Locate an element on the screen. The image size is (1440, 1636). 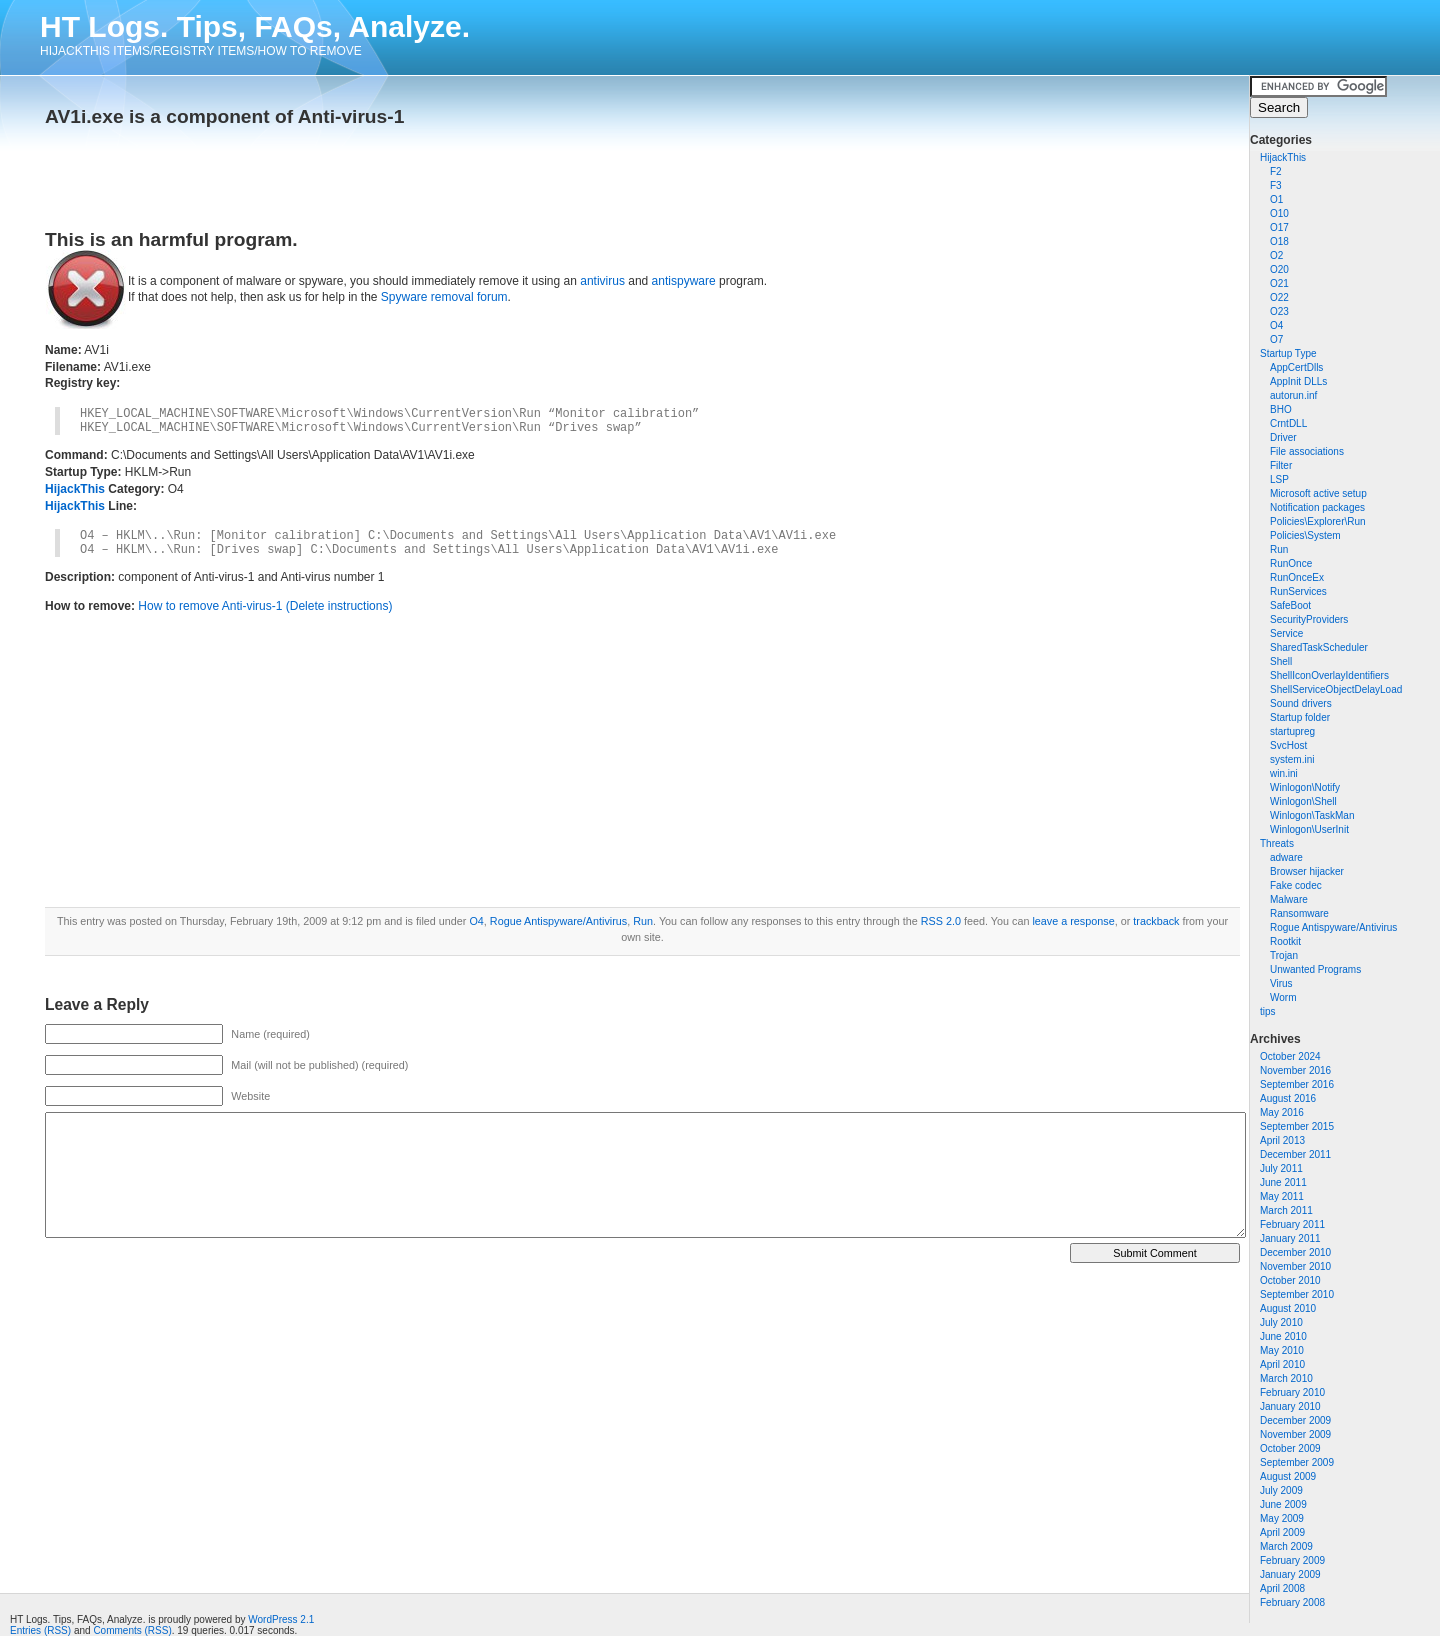
December 2009 is located at coordinates (1295, 1420).